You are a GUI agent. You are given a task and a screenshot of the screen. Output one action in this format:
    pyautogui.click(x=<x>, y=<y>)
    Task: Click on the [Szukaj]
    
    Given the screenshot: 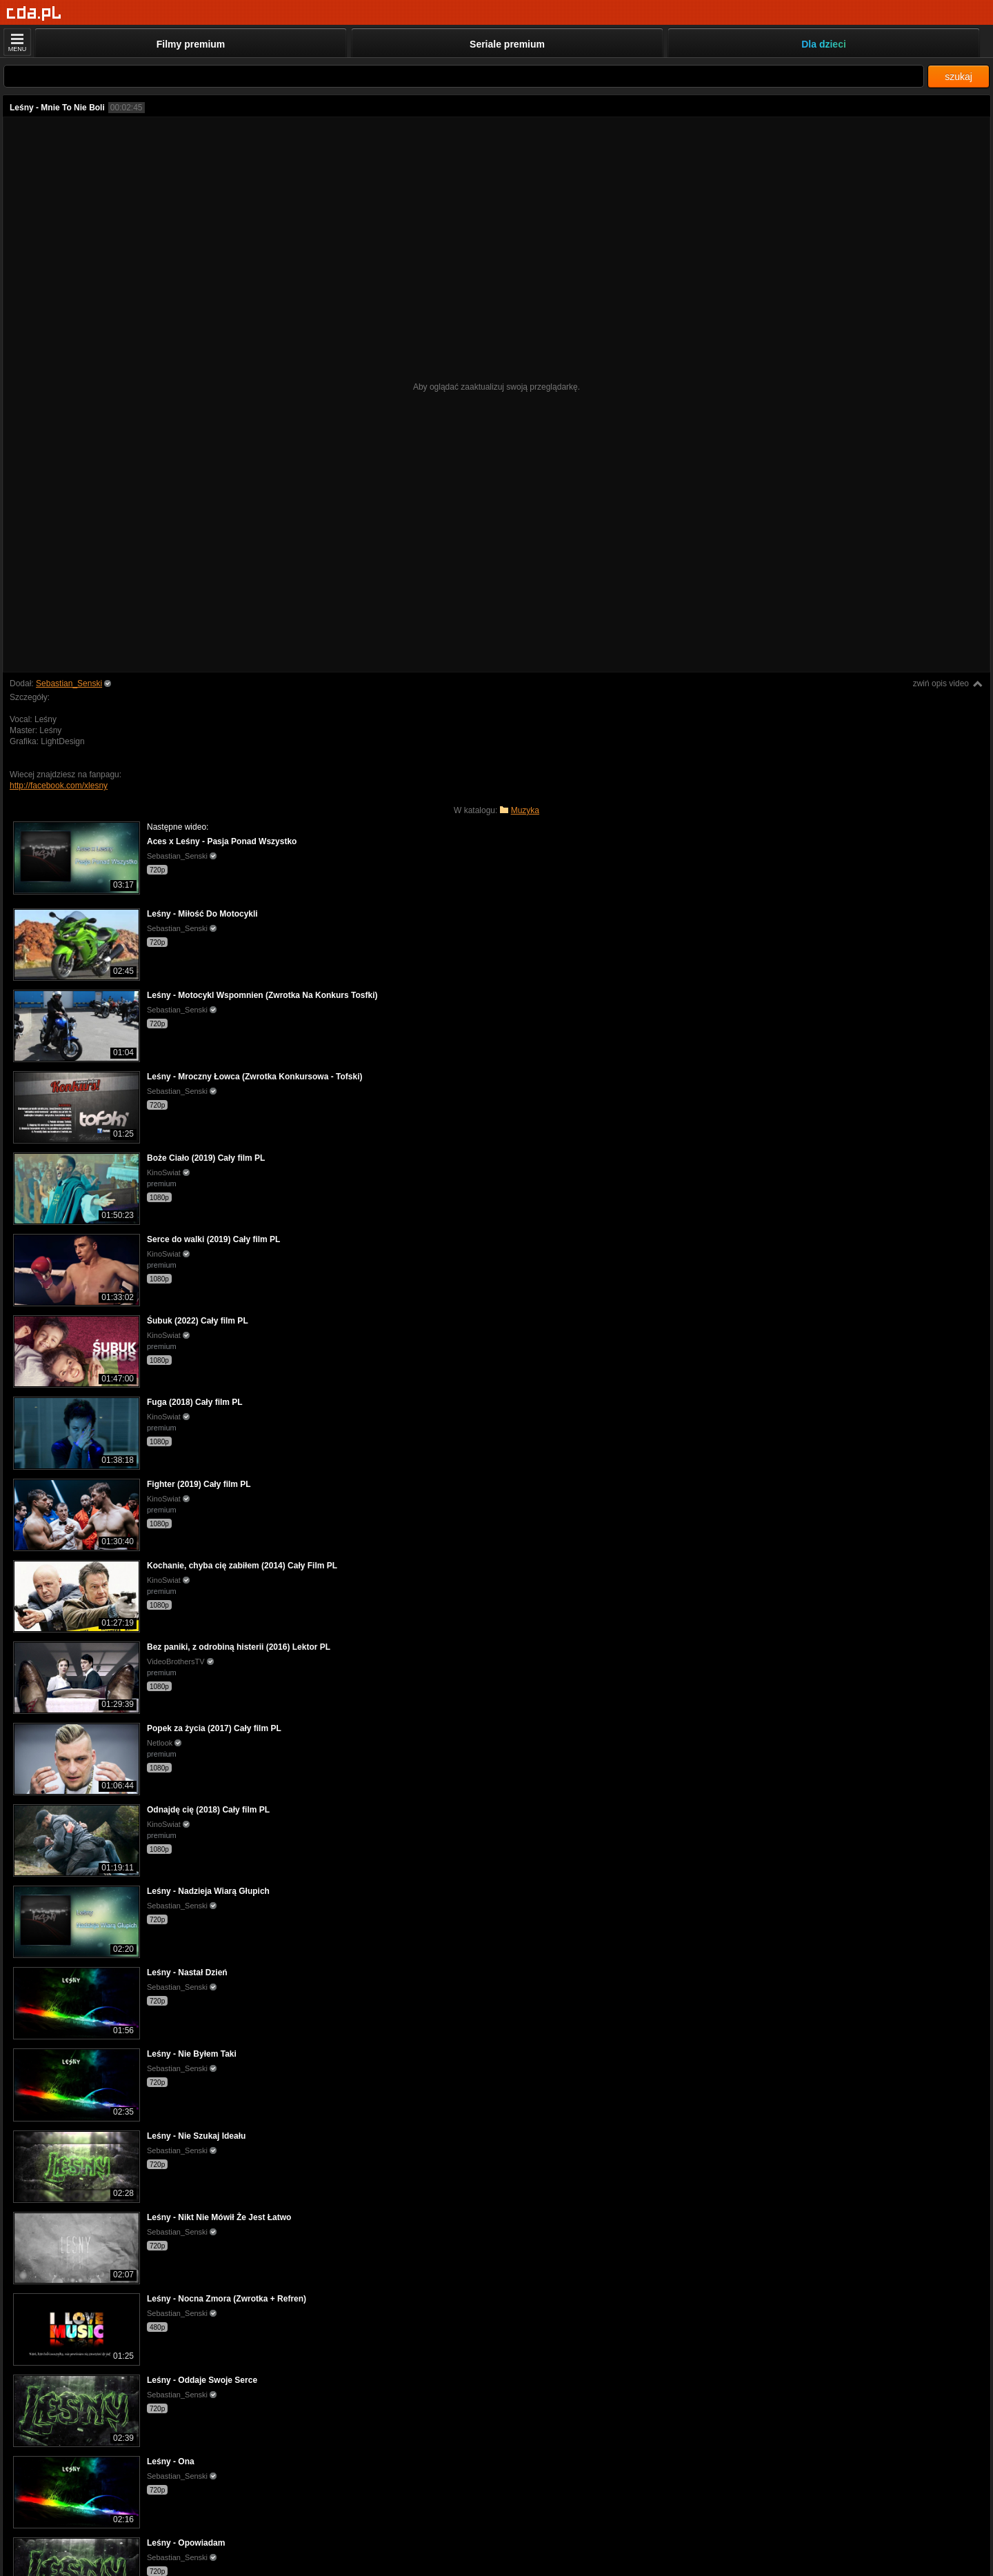 What is the action you would take?
    pyautogui.click(x=463, y=76)
    